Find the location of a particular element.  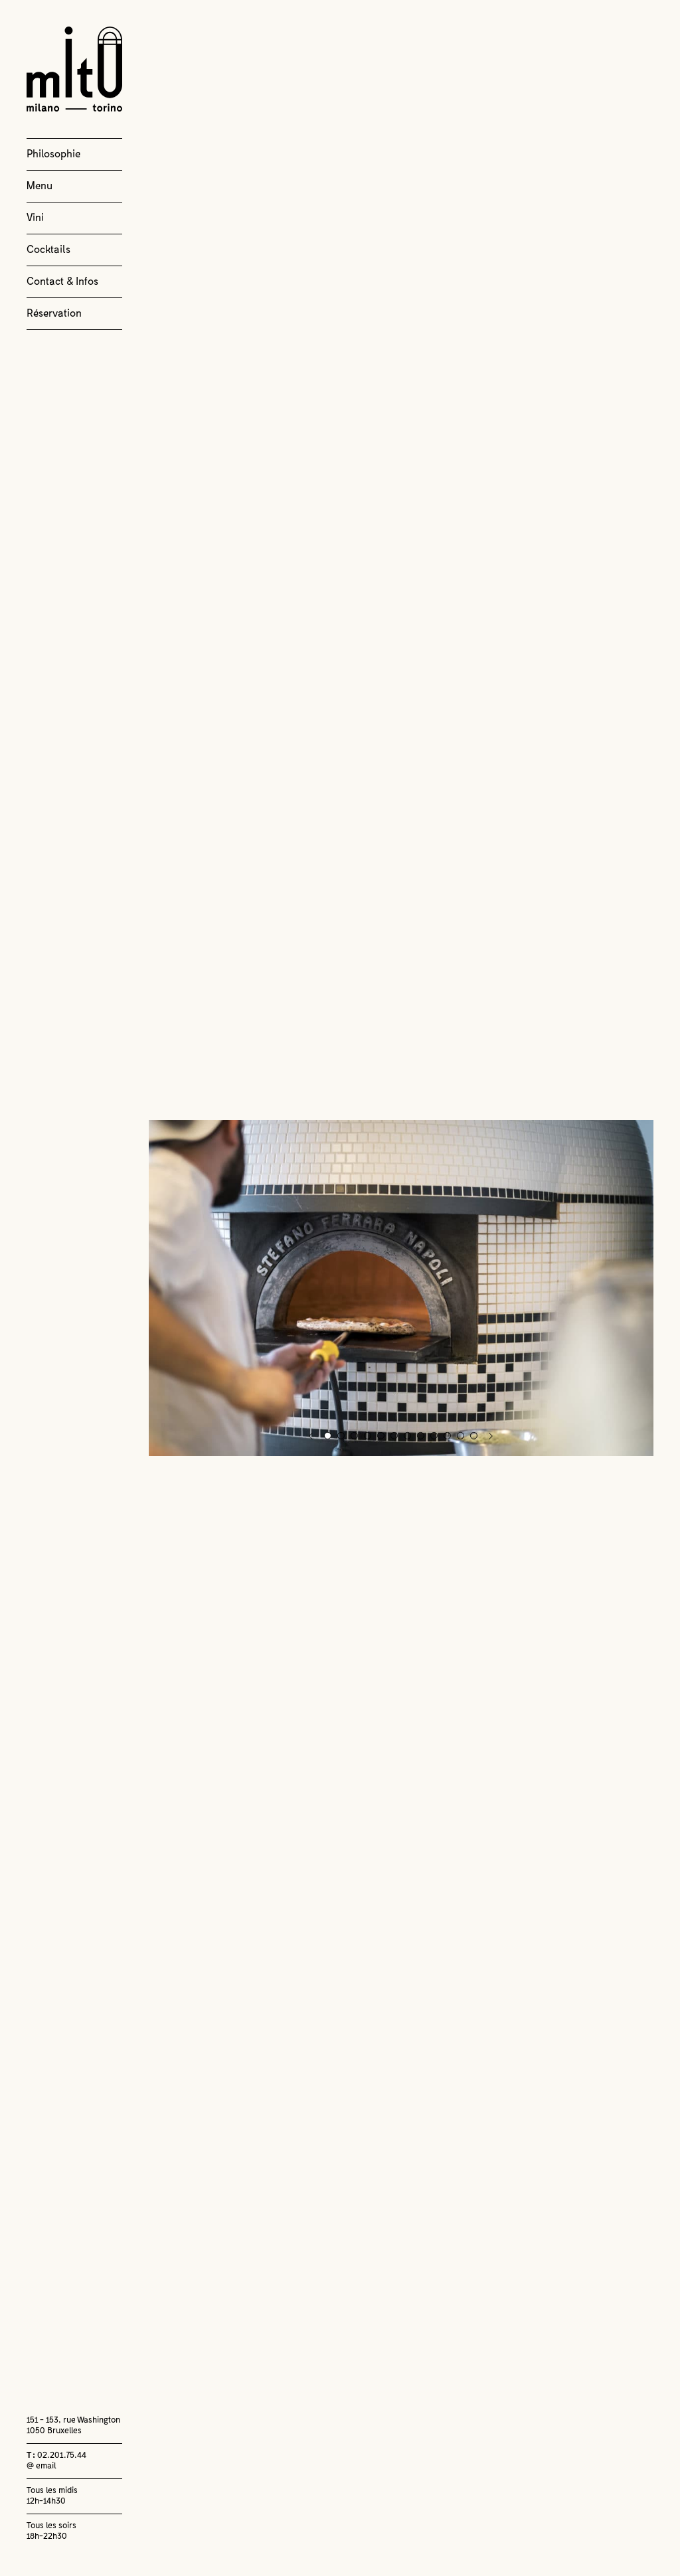

Milano Torino Bruxelles Tenbosch is located at coordinates (74, 69).